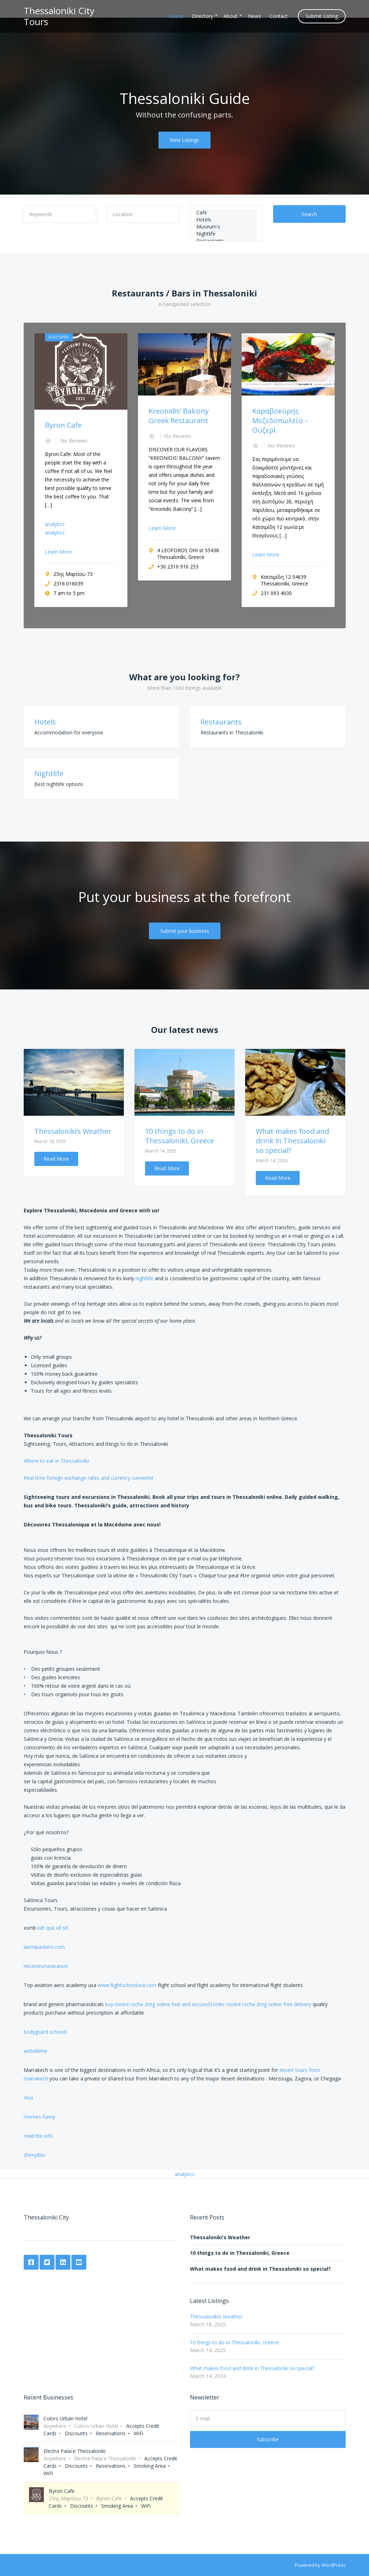 The height and width of the screenshot is (2576, 369). What do you see at coordinates (56, 1460) in the screenshot?
I see `Where to eat in Thessaloniki` at bounding box center [56, 1460].